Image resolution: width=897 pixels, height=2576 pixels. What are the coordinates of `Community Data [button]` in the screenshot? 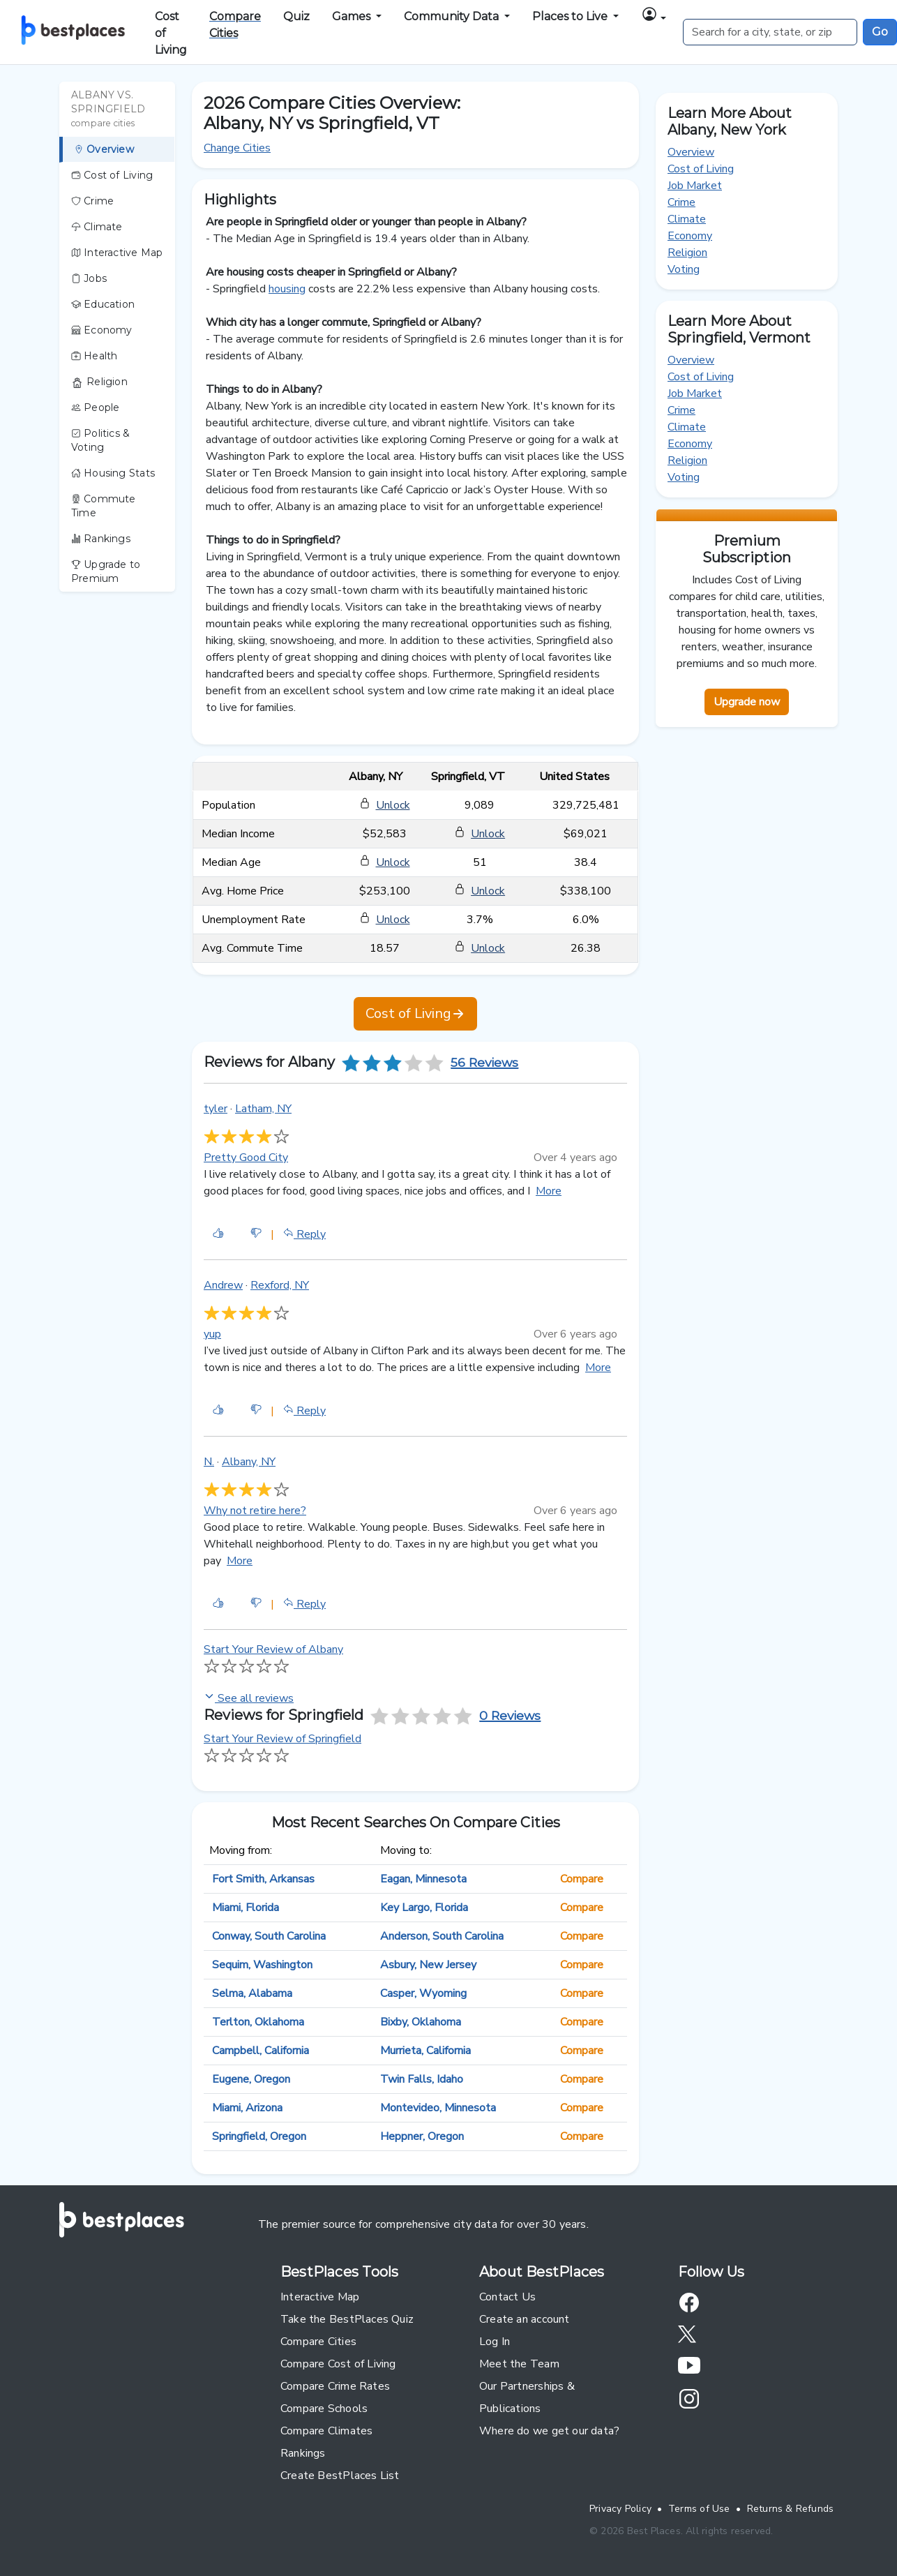 It's located at (453, 16).